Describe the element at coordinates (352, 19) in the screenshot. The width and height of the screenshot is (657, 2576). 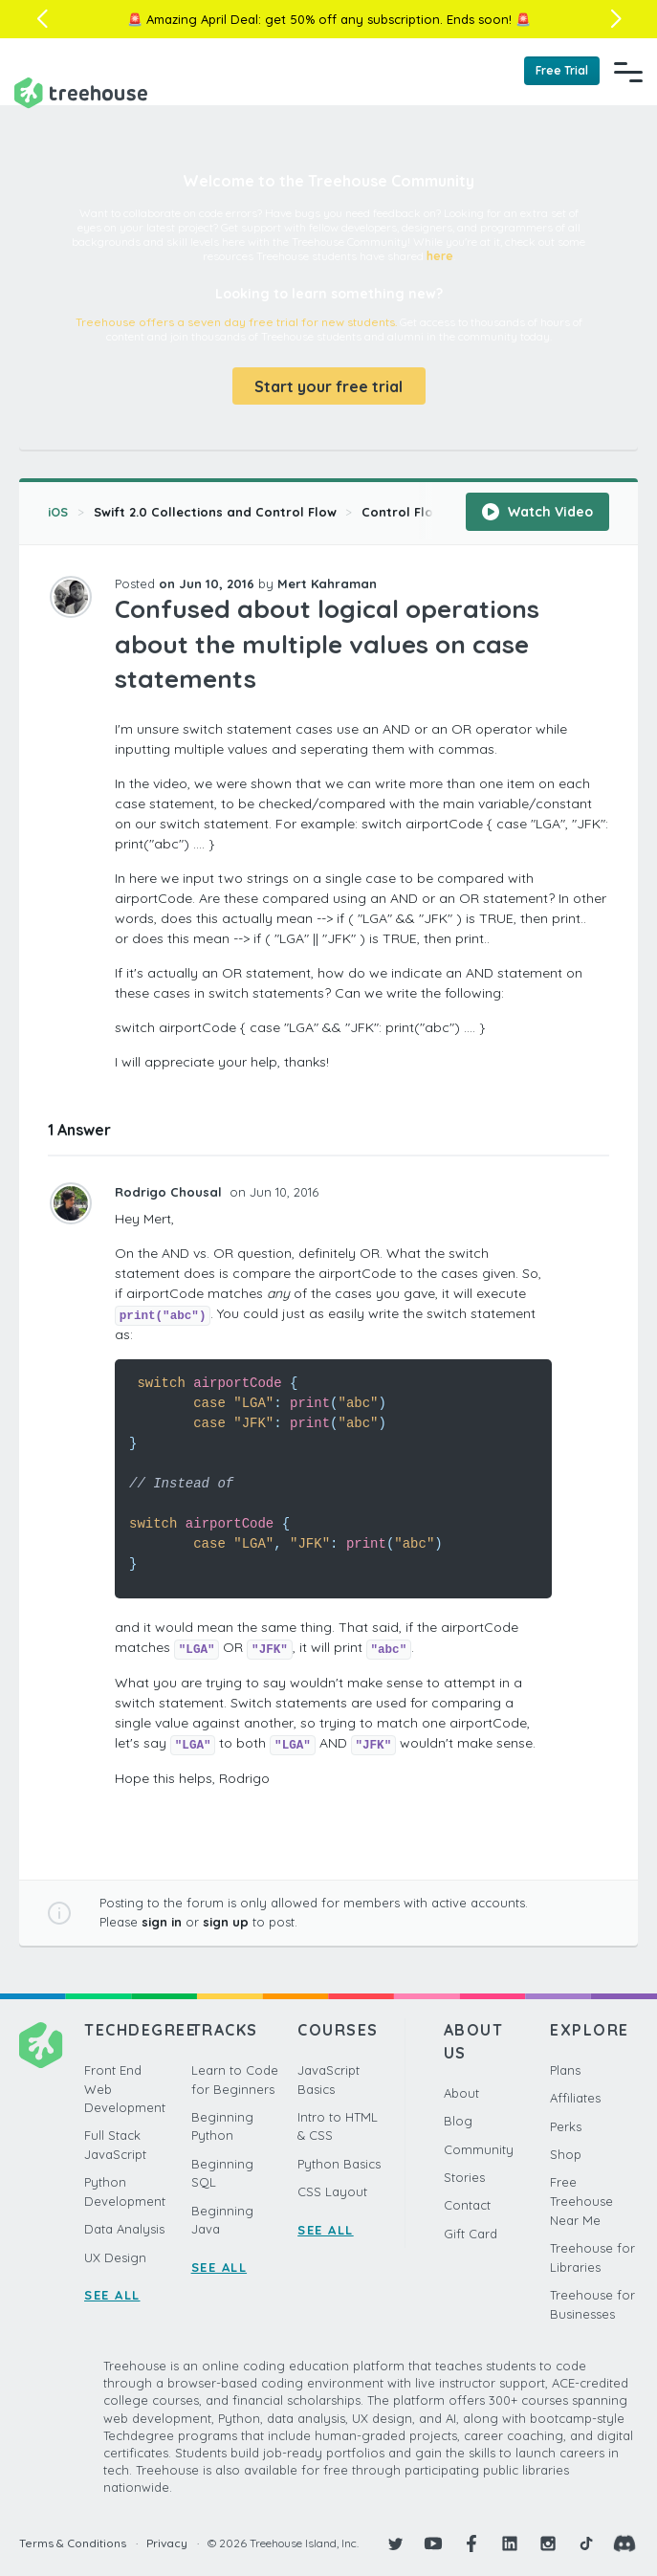
I see `get 50% off any subscription` at that location.